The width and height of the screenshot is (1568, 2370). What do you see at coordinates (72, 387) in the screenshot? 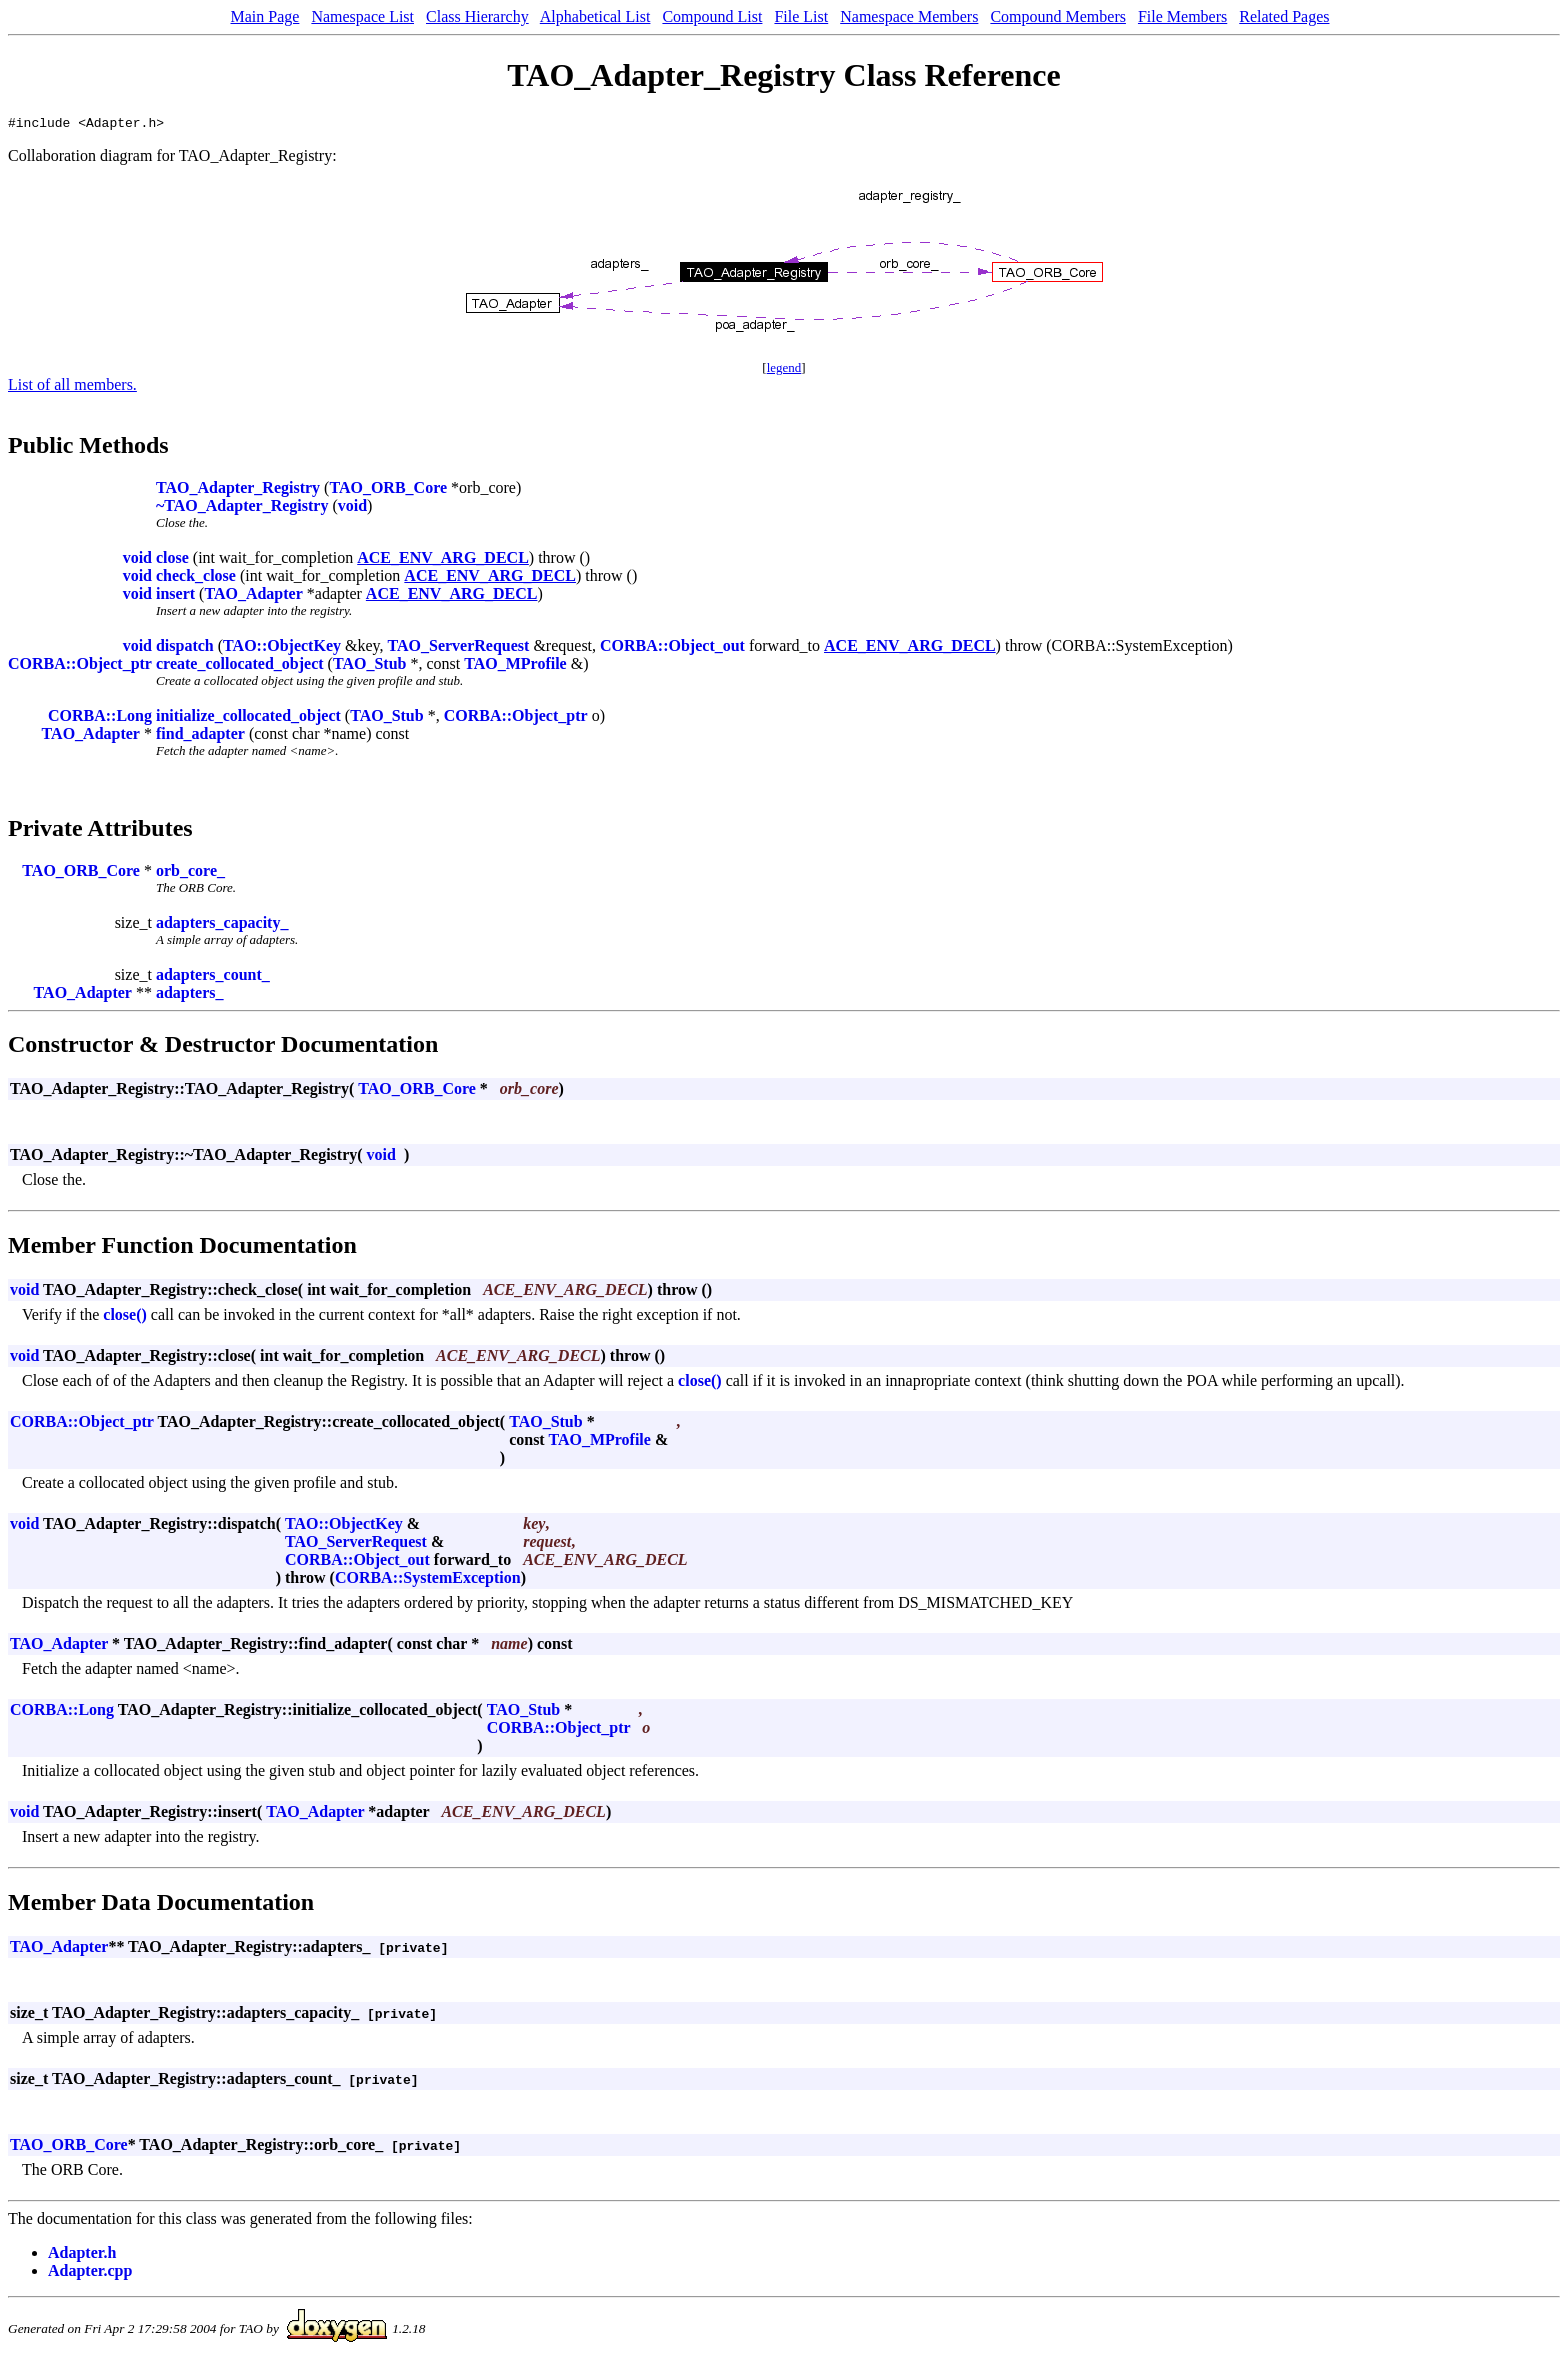
I see `List of all members.` at bounding box center [72, 387].